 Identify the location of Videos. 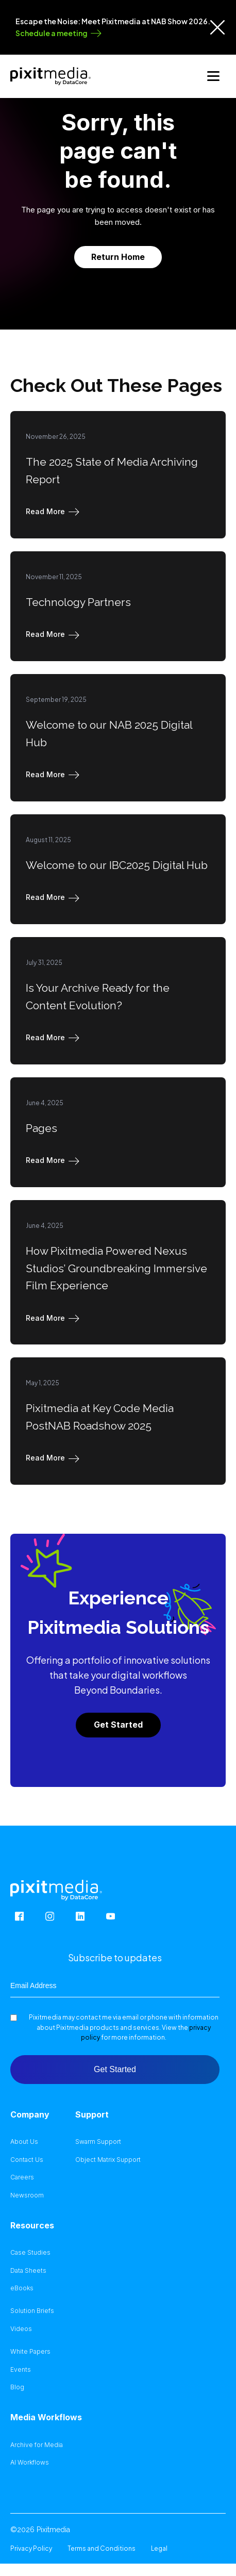
(21, 2329).